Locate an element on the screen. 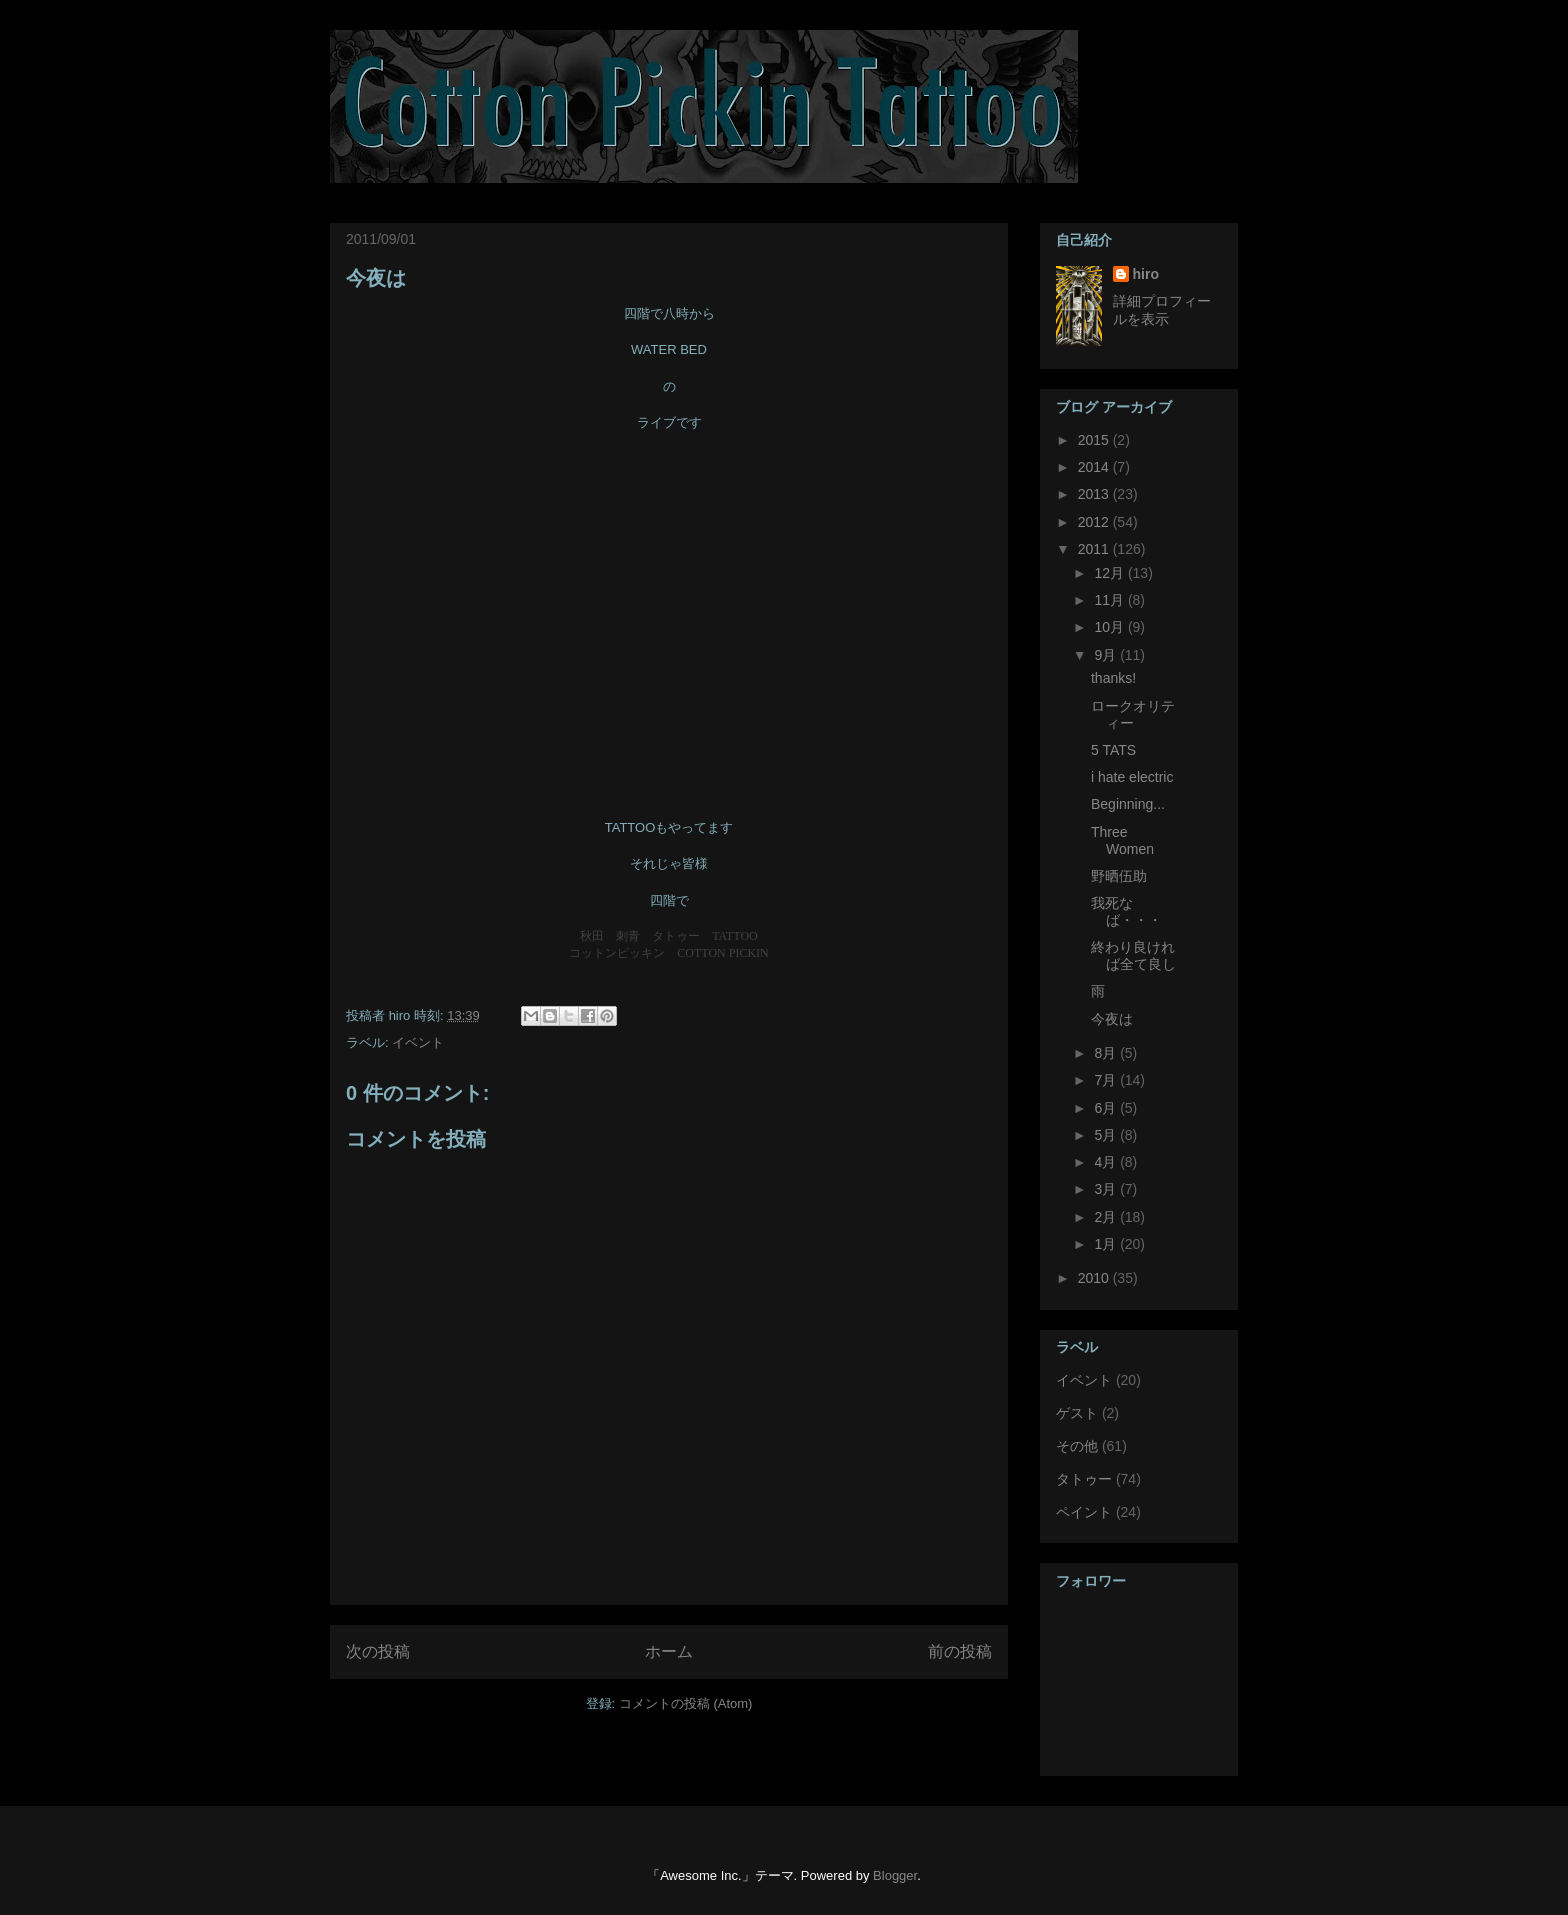 The image size is (1568, 1915). i hate electric is located at coordinates (1132, 777).